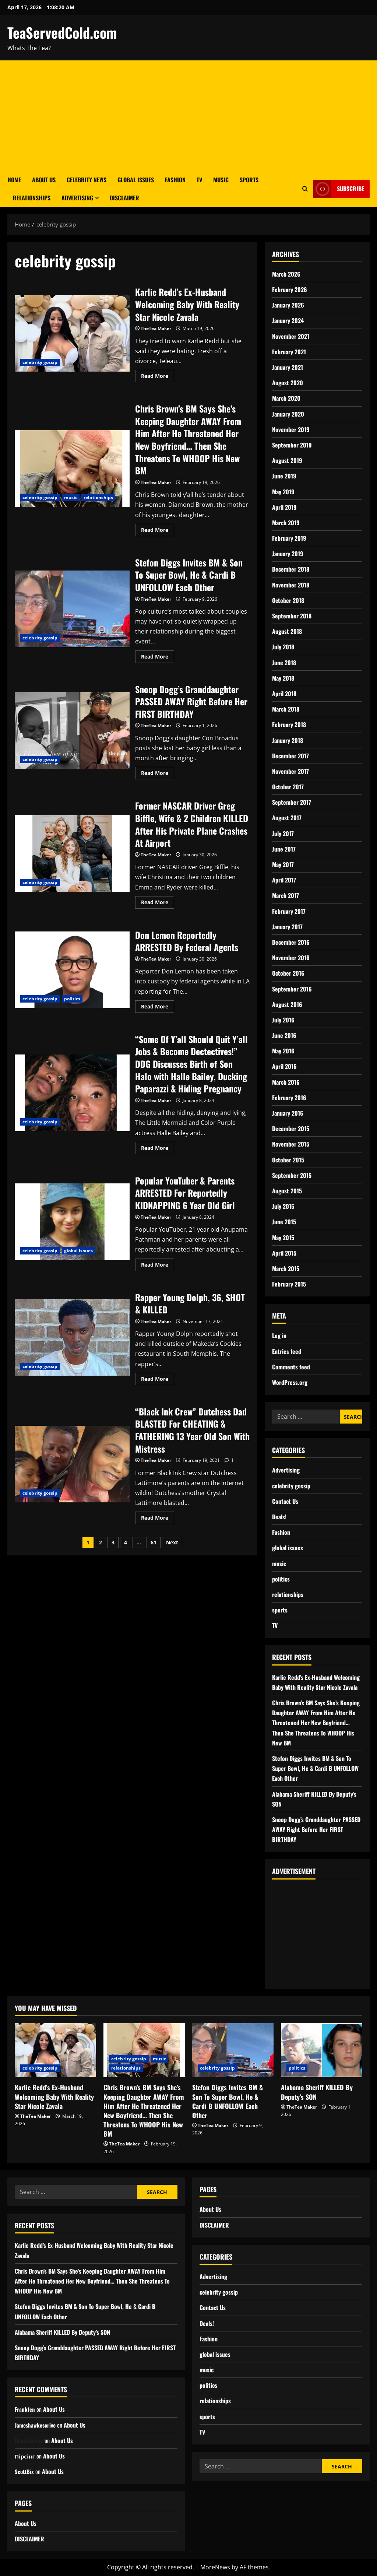 This screenshot has height=2576, width=377. I want to click on May 2015, so click(283, 1237).